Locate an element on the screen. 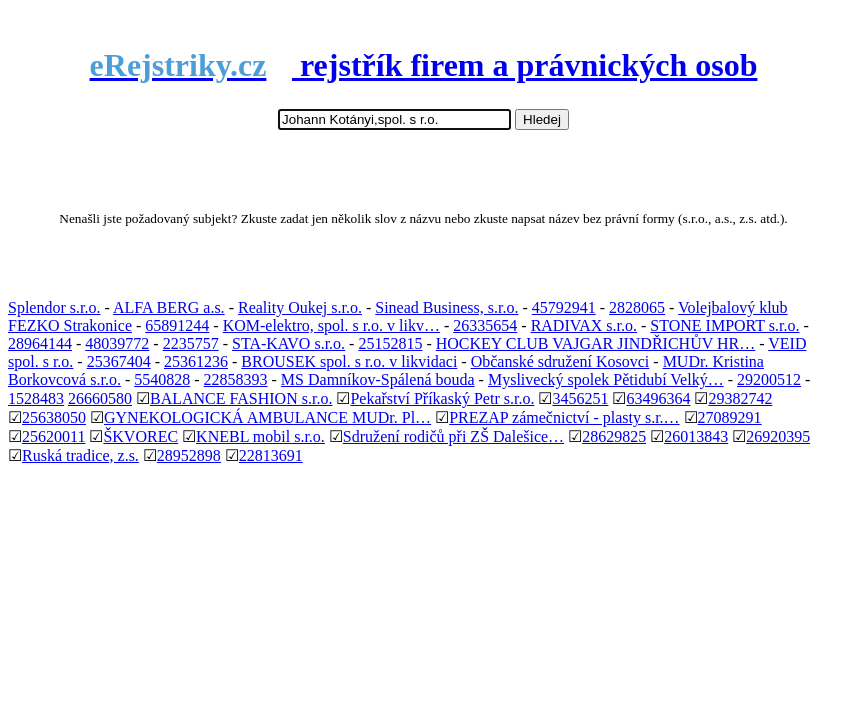  65891244 is located at coordinates (177, 325).